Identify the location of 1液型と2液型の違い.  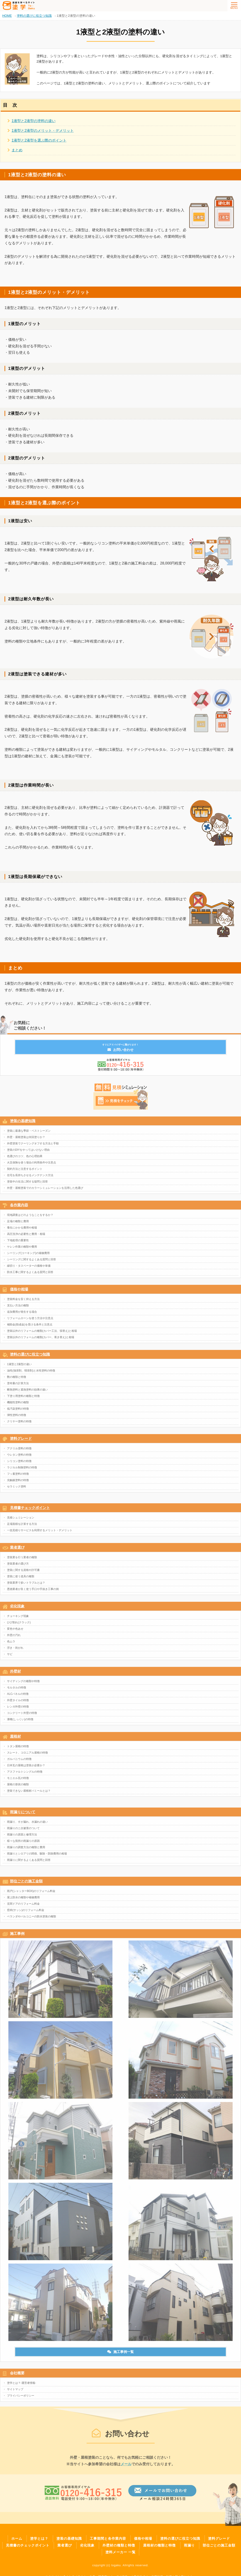
(19, 1368).